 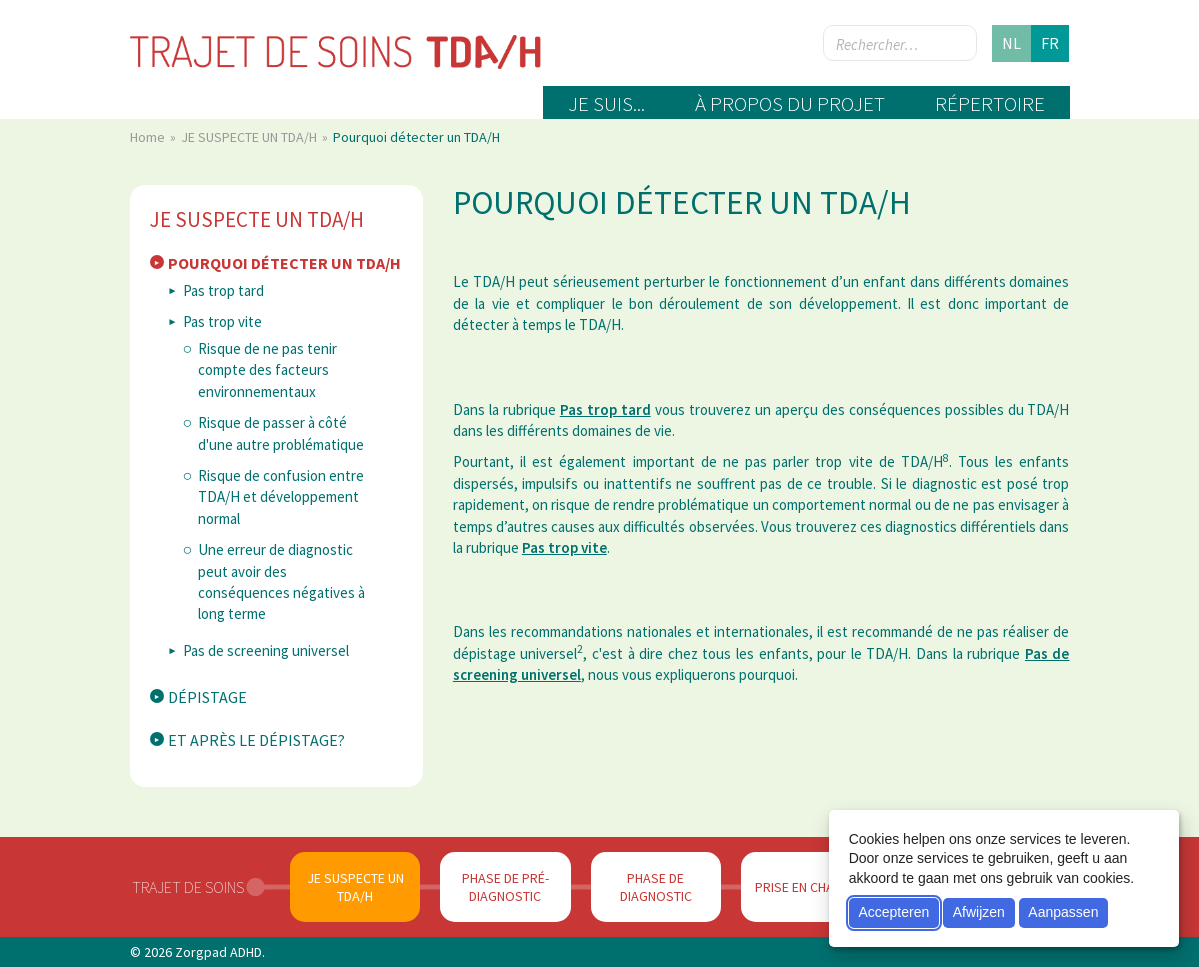 I want to click on Pas de screening universel, so click(x=266, y=650).